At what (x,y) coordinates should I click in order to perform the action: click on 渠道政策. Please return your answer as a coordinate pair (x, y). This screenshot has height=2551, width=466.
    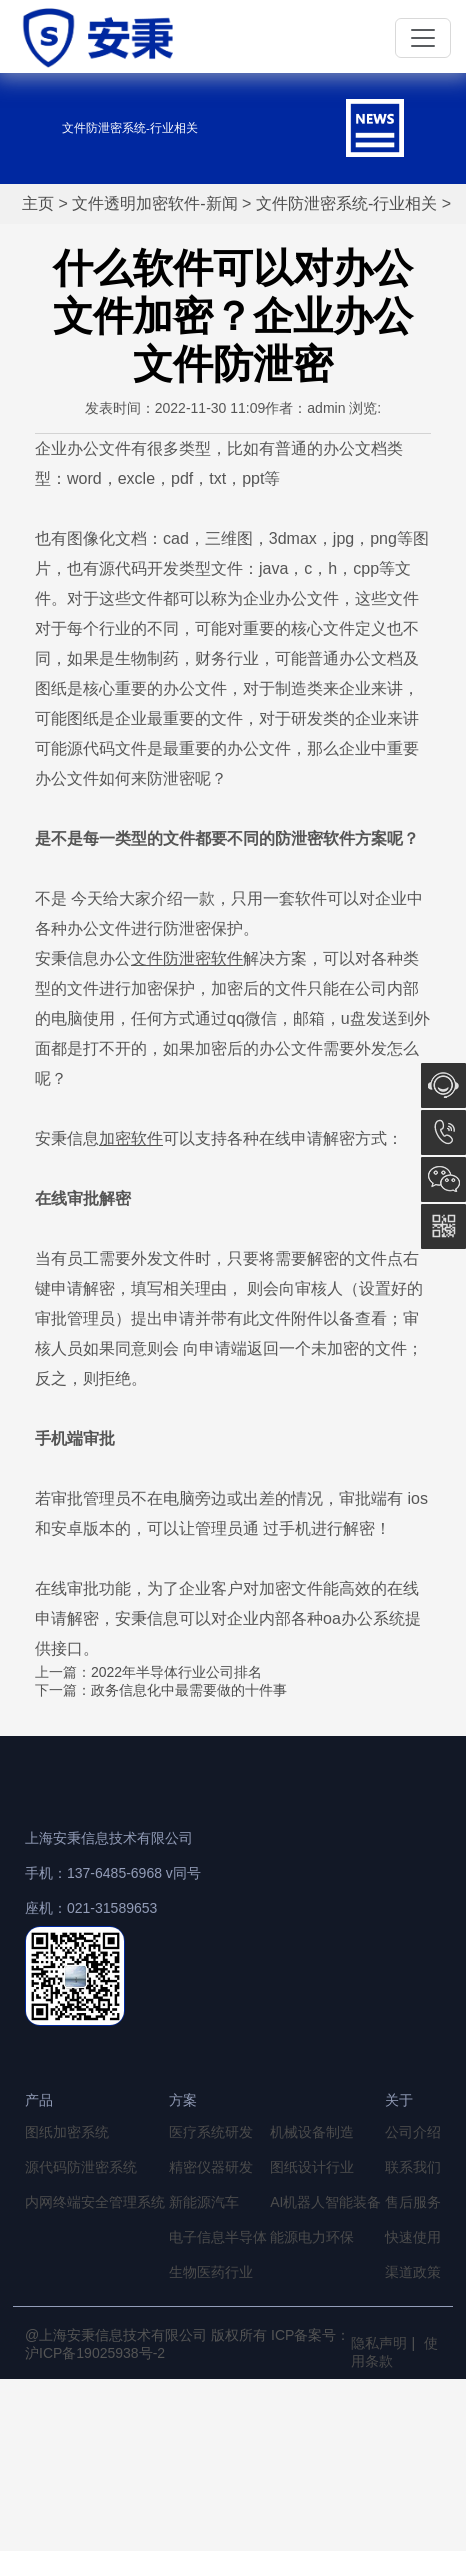
    Looking at the image, I should click on (413, 2272).